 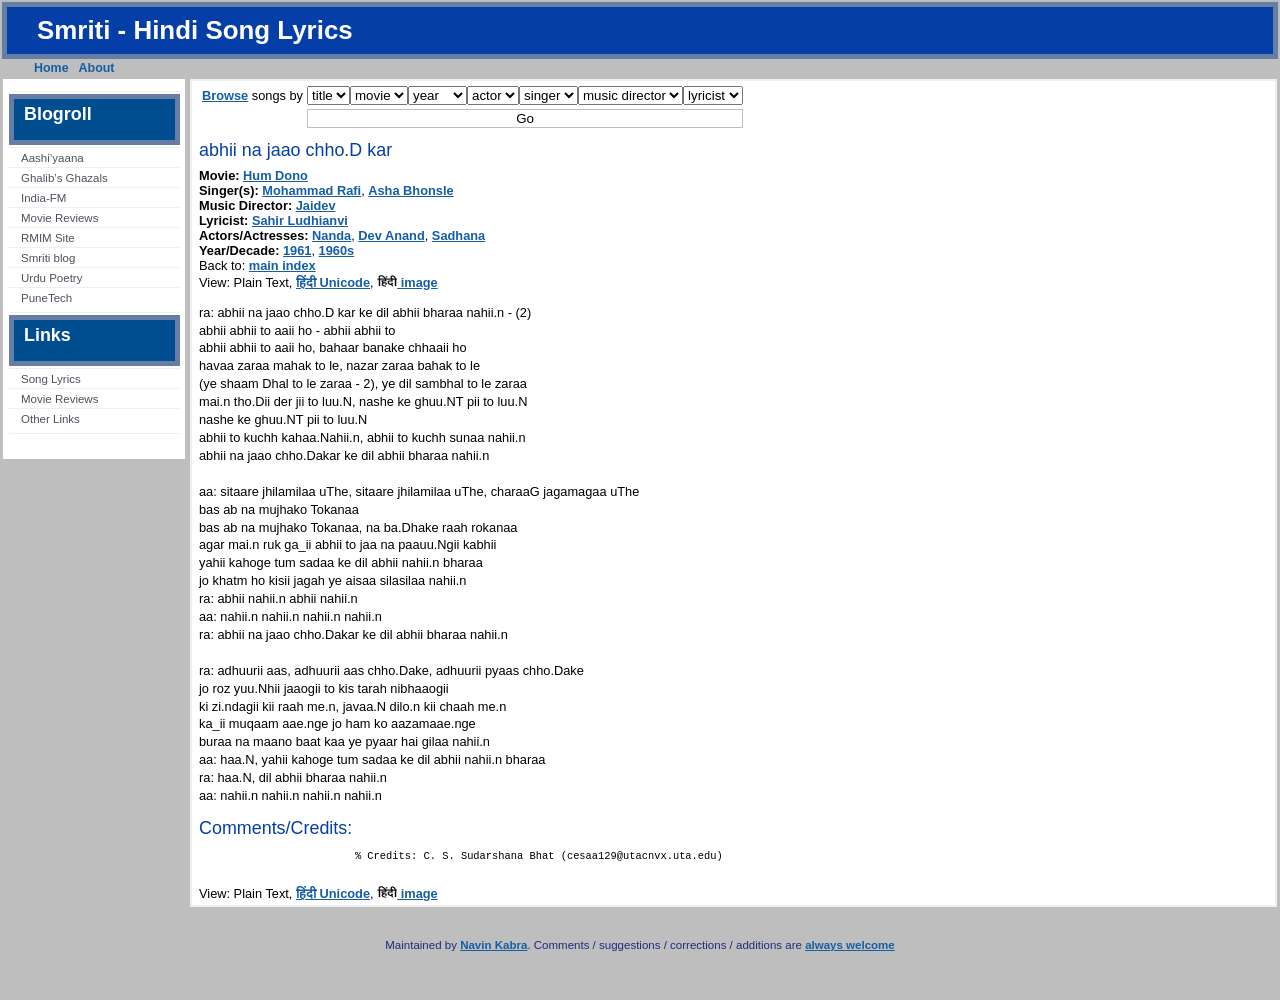 I want to click on Home, so click(x=51, y=68).